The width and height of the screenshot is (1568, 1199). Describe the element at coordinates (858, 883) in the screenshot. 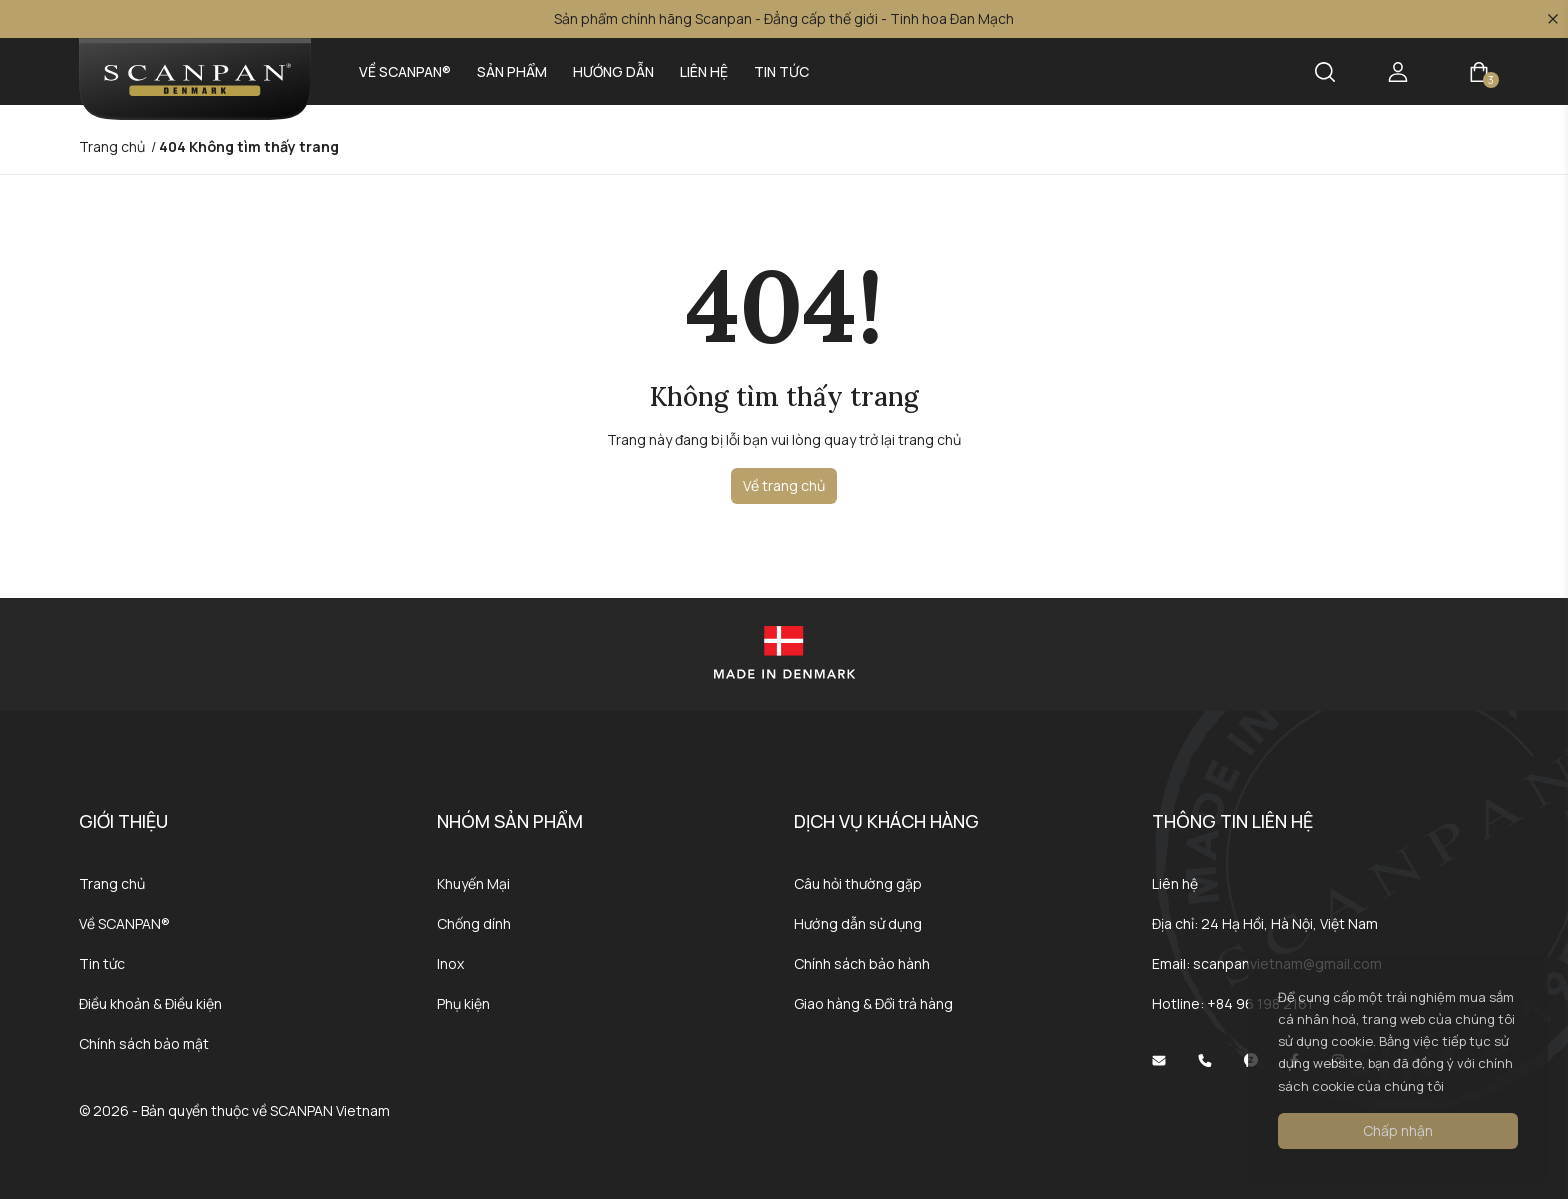

I see `Câu hỏi thường gặp` at that location.